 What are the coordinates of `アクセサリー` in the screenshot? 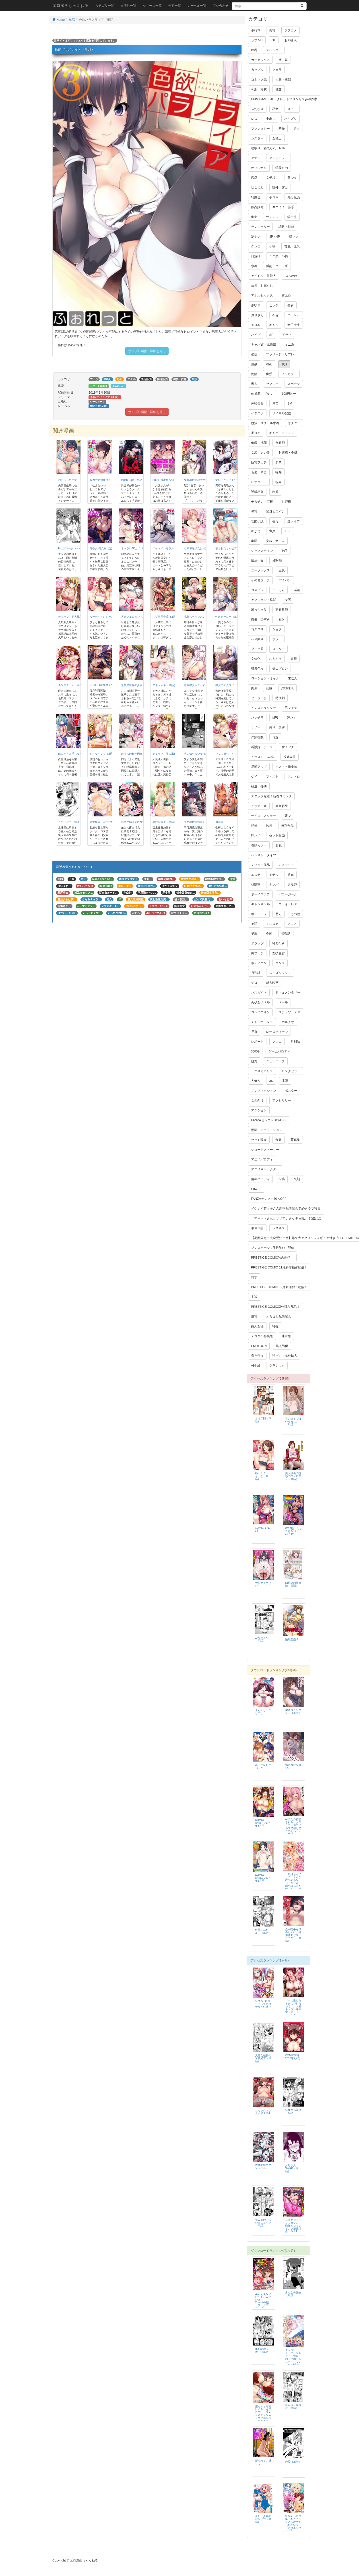 It's located at (281, 1100).